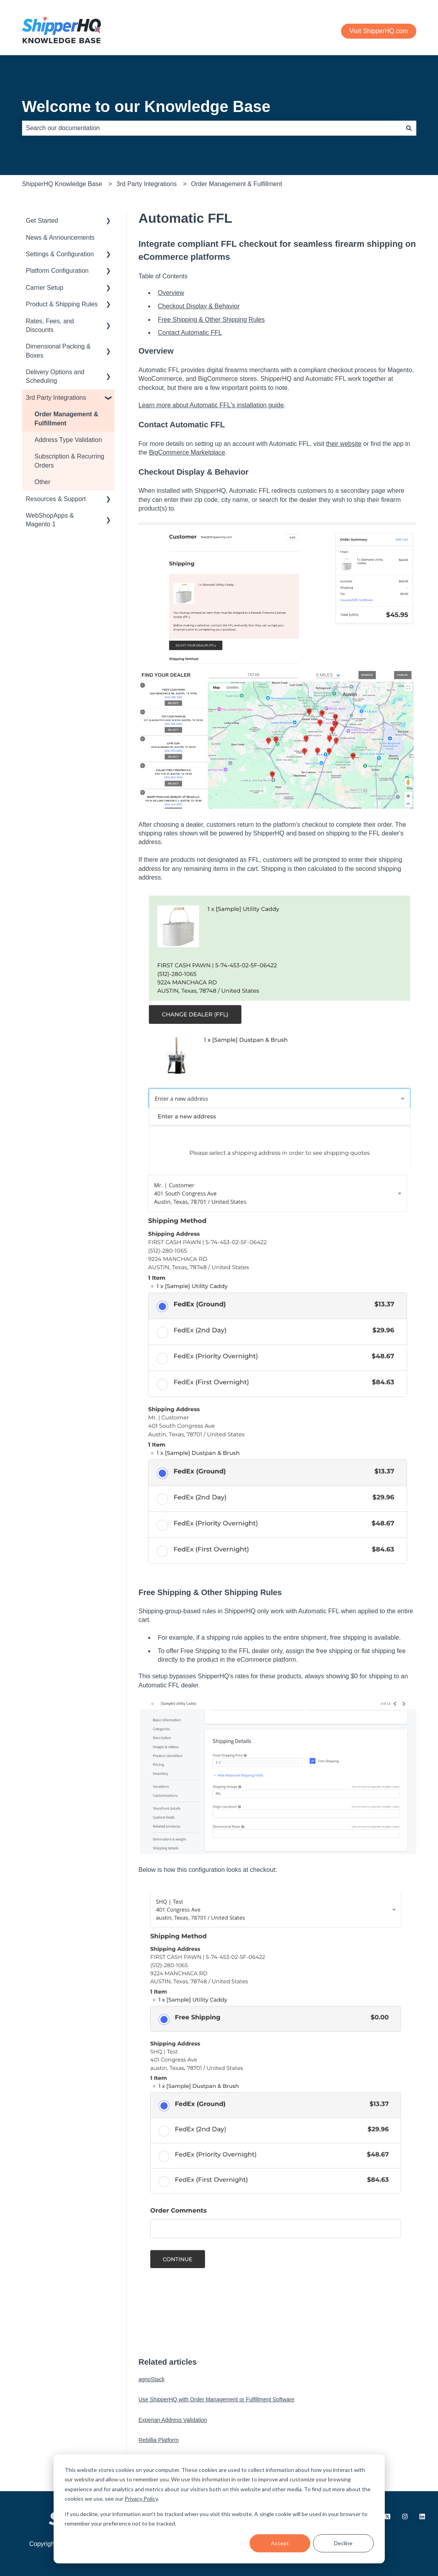  I want to click on Free Shipping & Other Shipping Rules, so click(211, 319).